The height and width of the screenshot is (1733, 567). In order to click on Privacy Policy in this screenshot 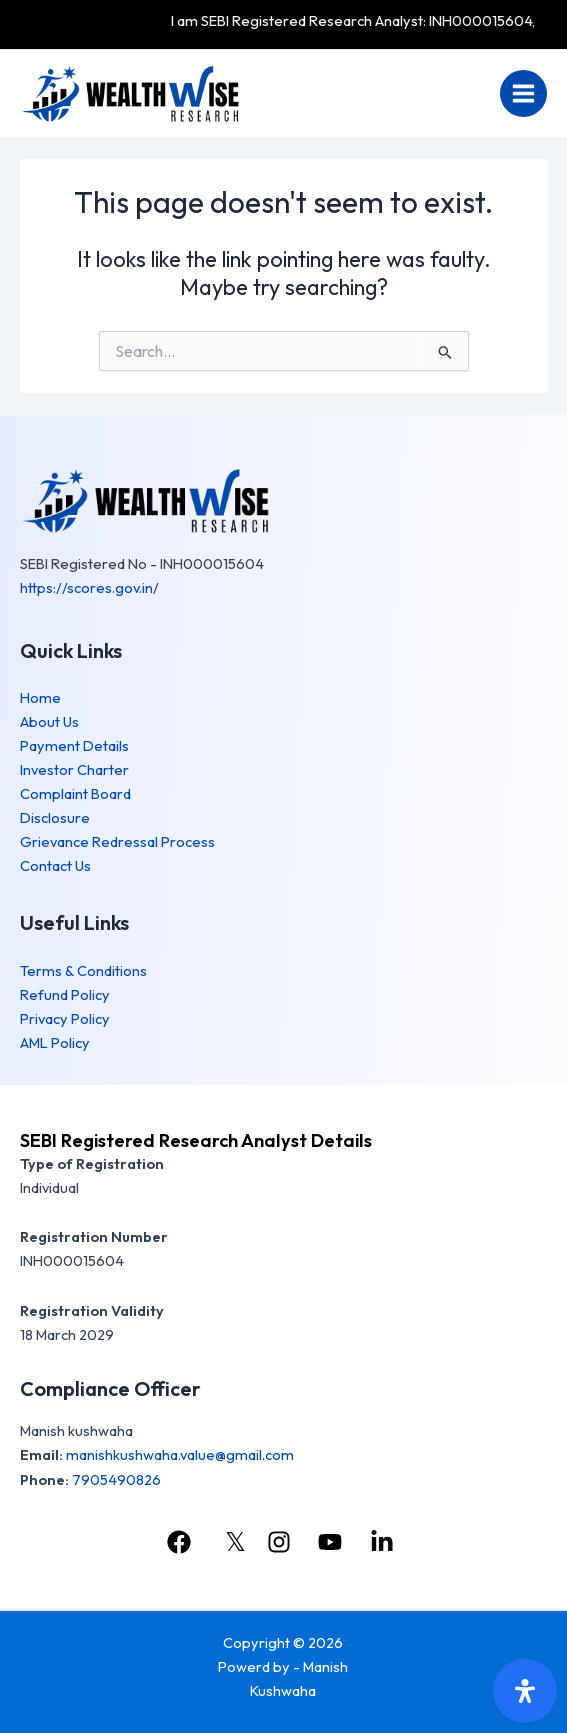, I will do `click(65, 1018)`.